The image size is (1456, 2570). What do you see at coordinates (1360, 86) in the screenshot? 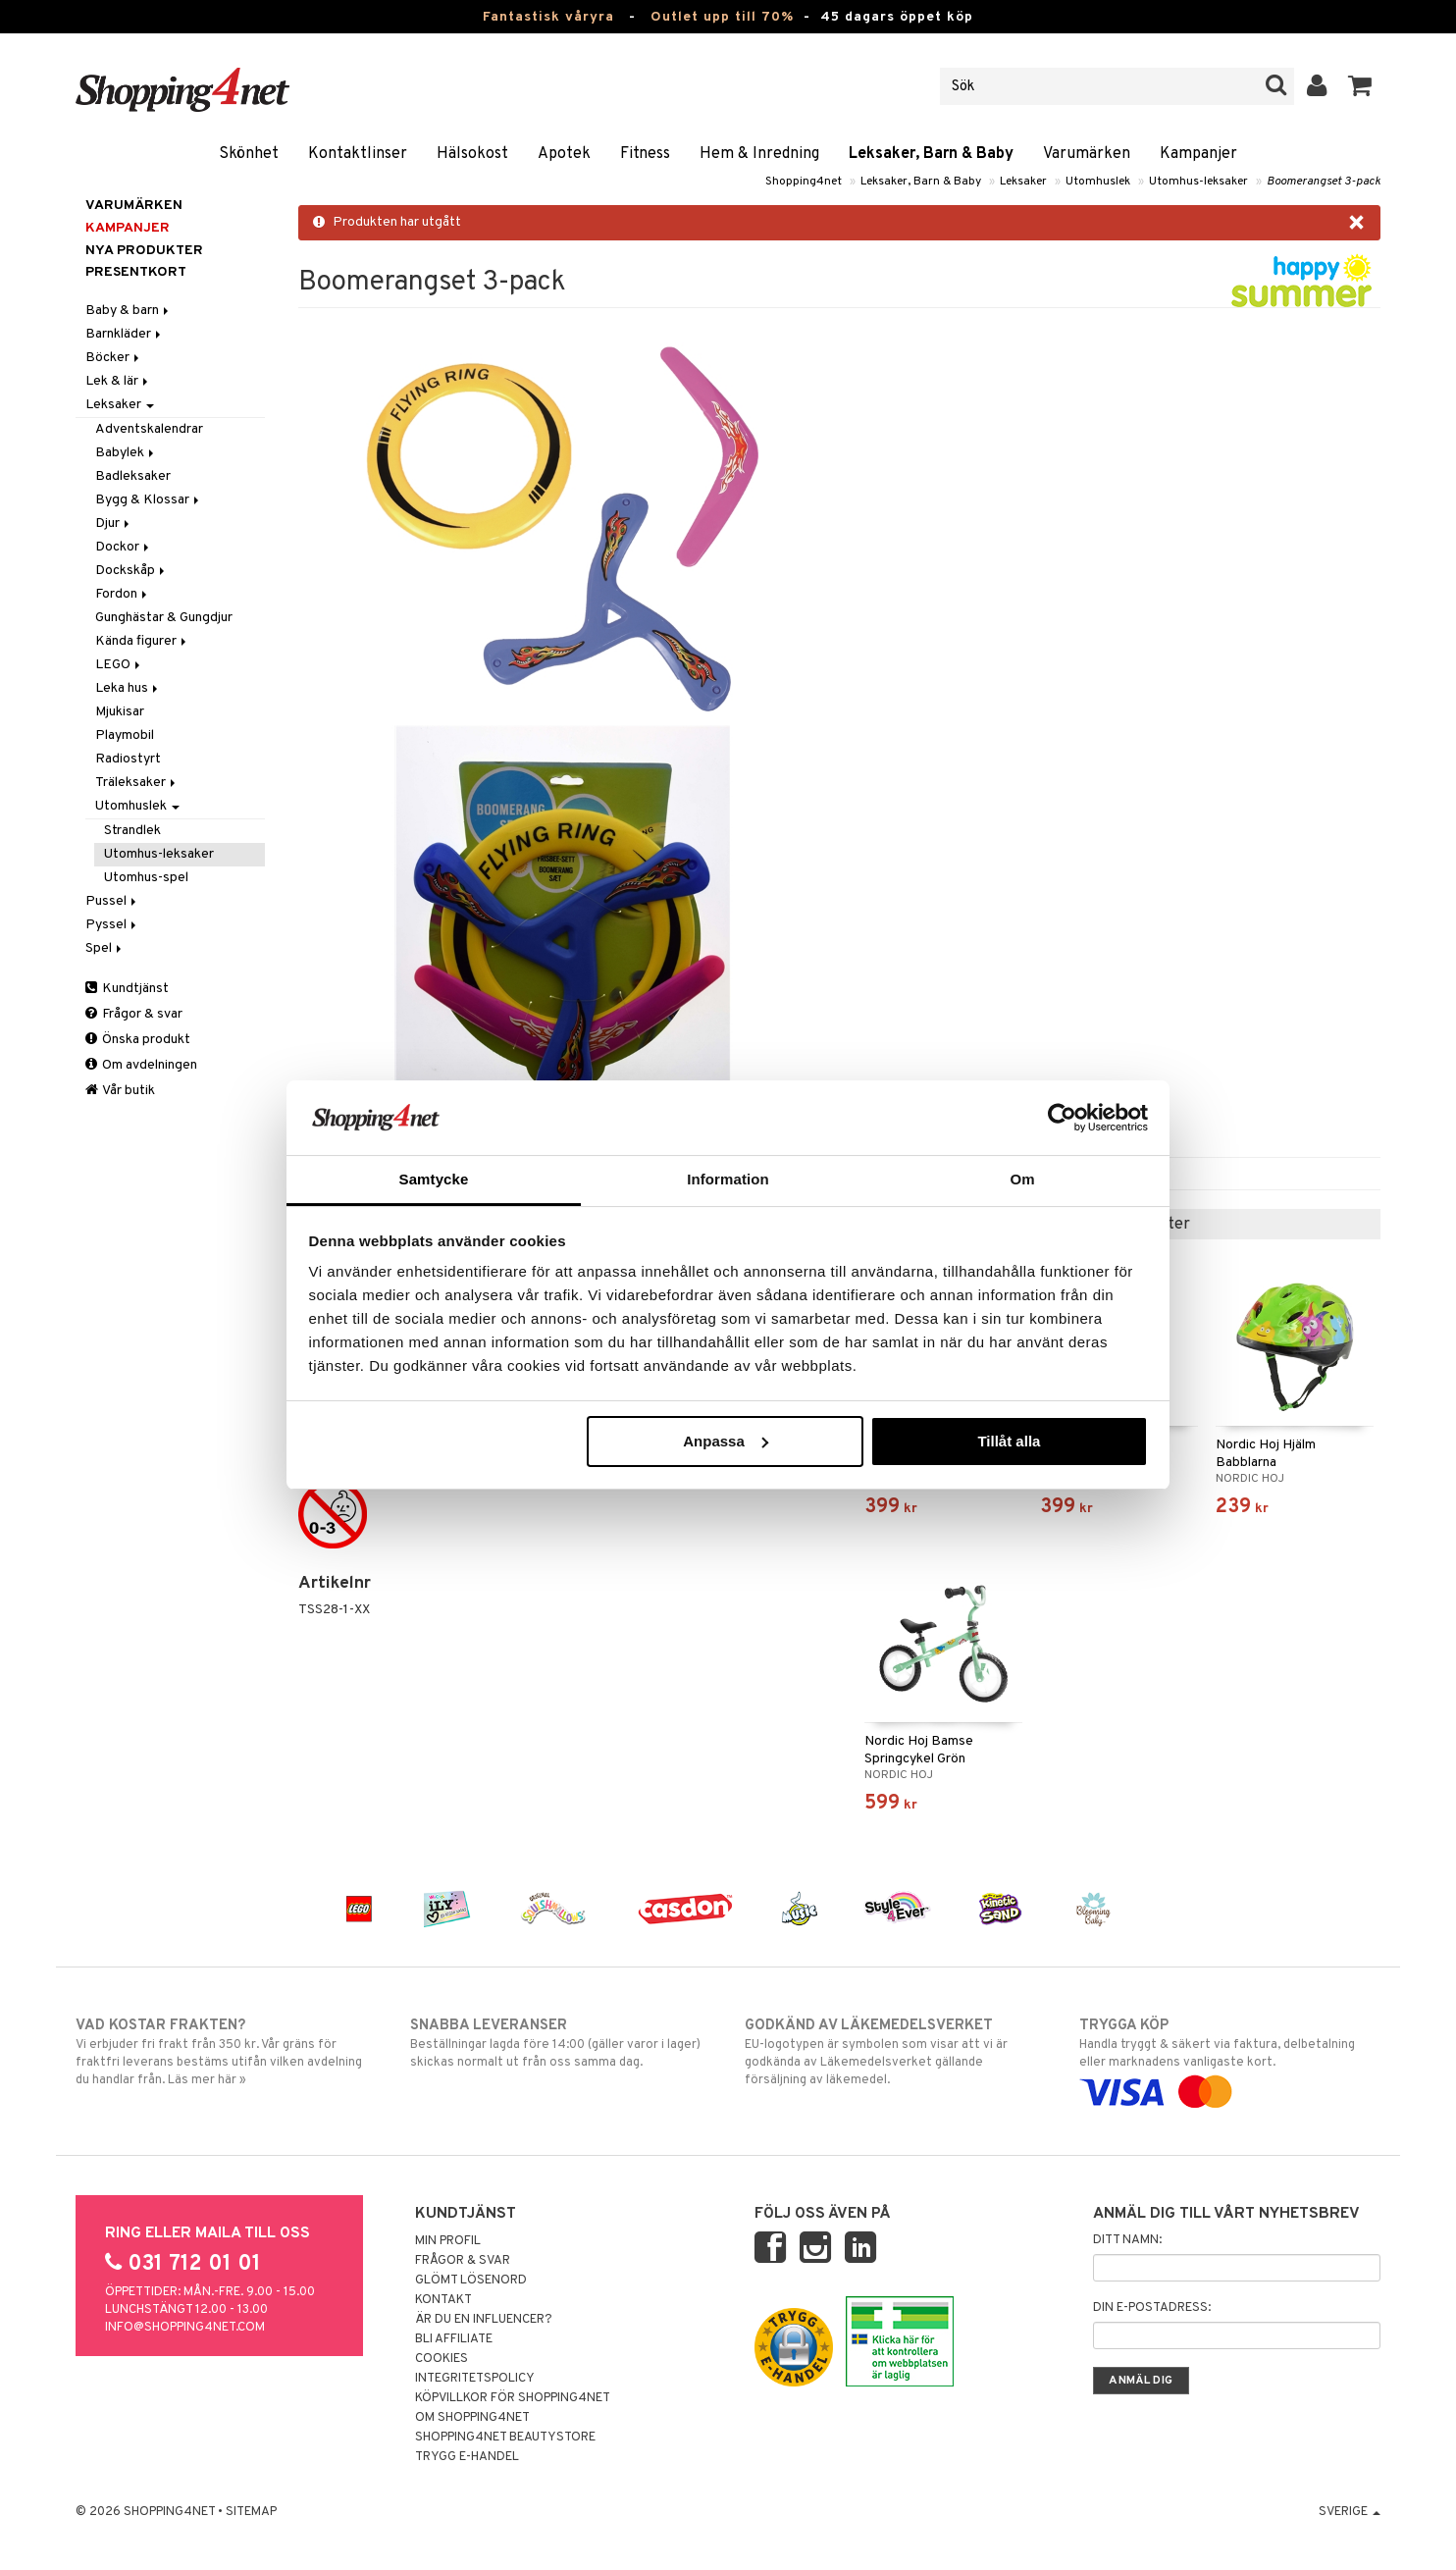
I see `[button]` at bounding box center [1360, 86].